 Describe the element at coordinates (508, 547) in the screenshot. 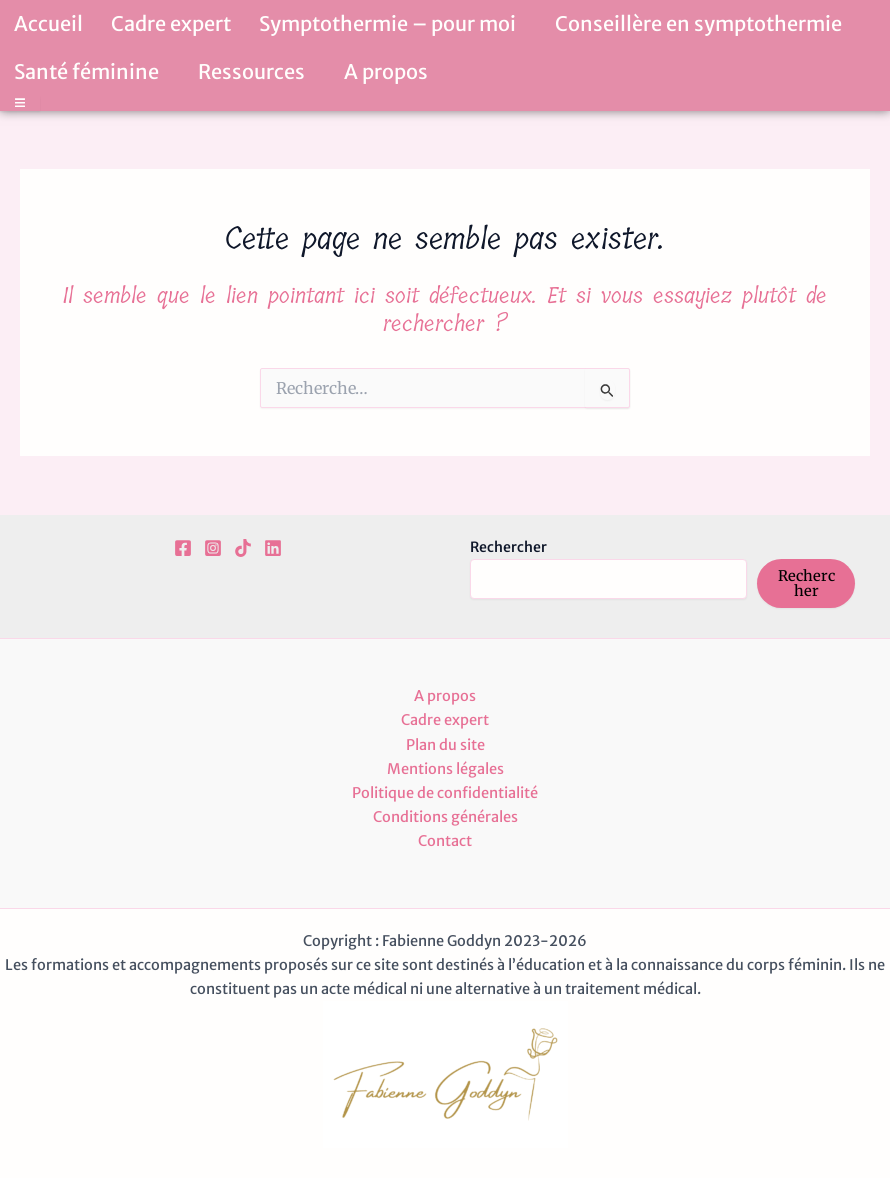

I see `Rechercher` at that location.